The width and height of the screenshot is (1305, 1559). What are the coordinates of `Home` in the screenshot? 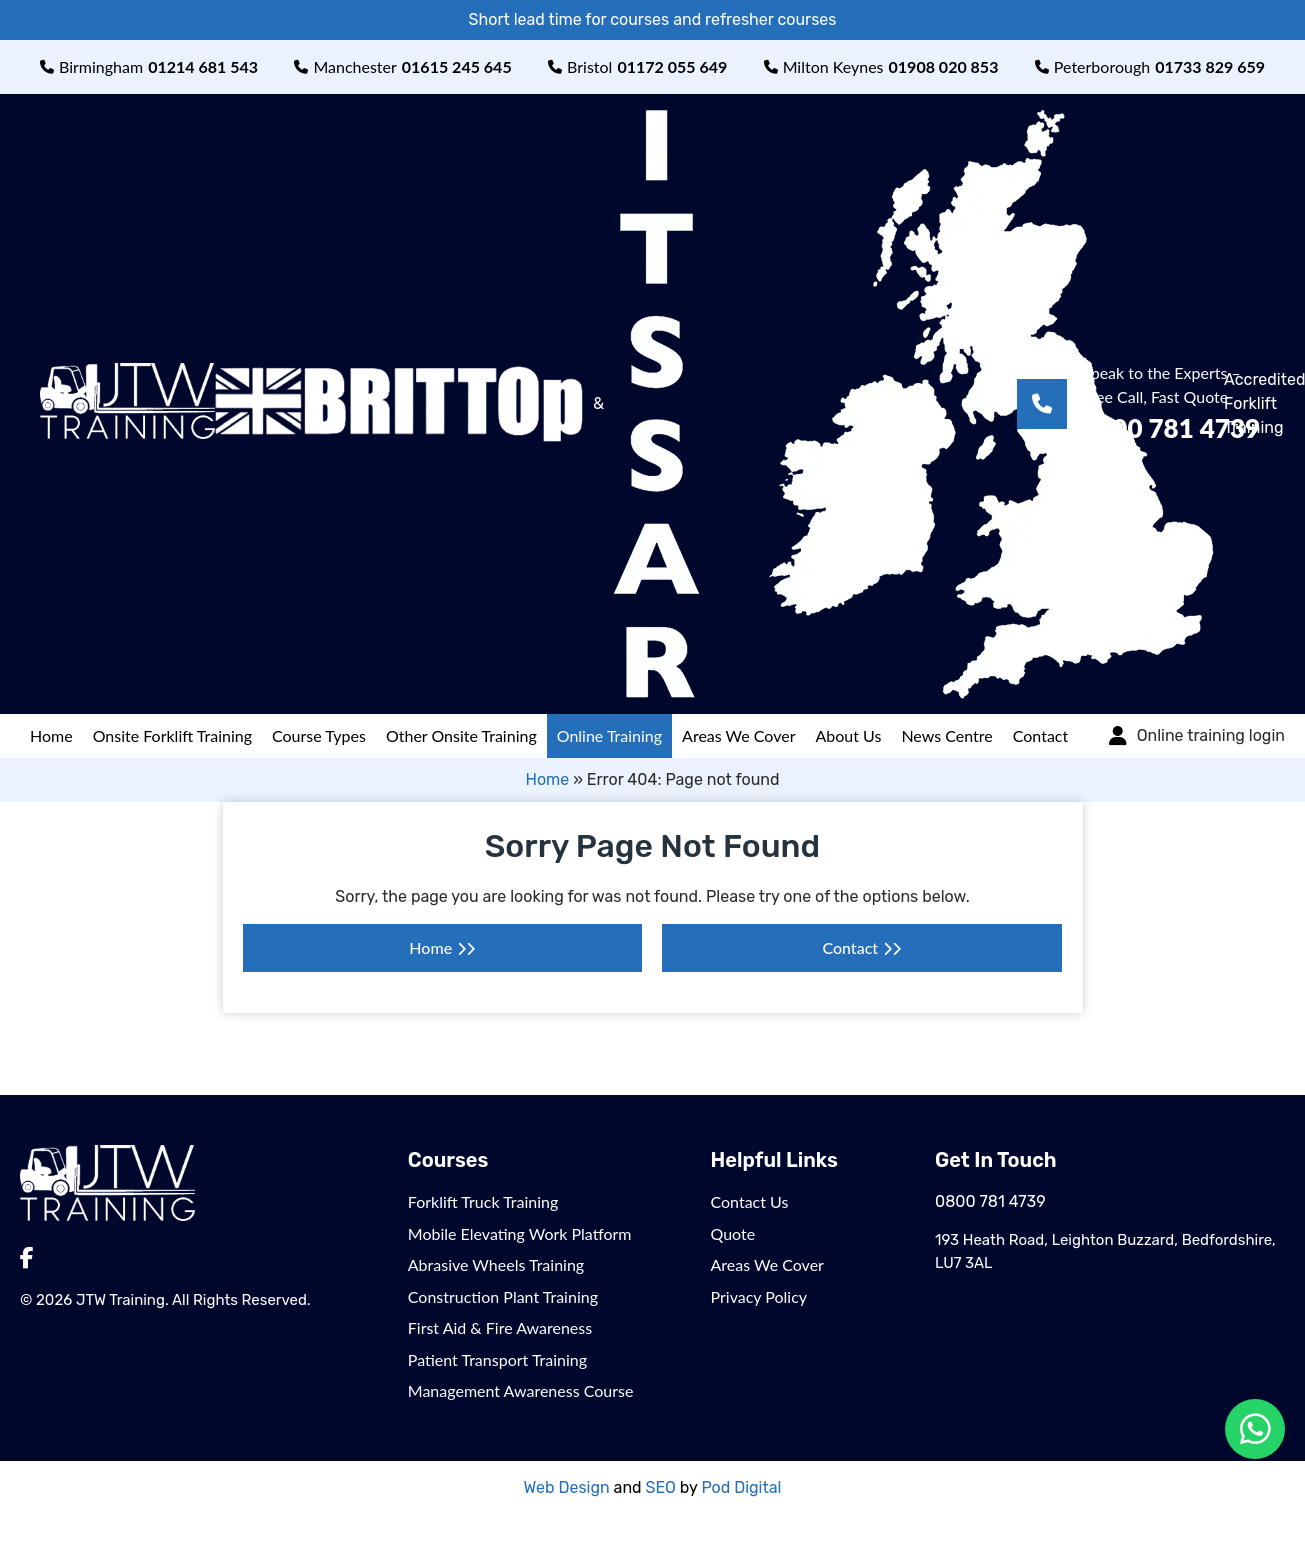 It's located at (51, 735).